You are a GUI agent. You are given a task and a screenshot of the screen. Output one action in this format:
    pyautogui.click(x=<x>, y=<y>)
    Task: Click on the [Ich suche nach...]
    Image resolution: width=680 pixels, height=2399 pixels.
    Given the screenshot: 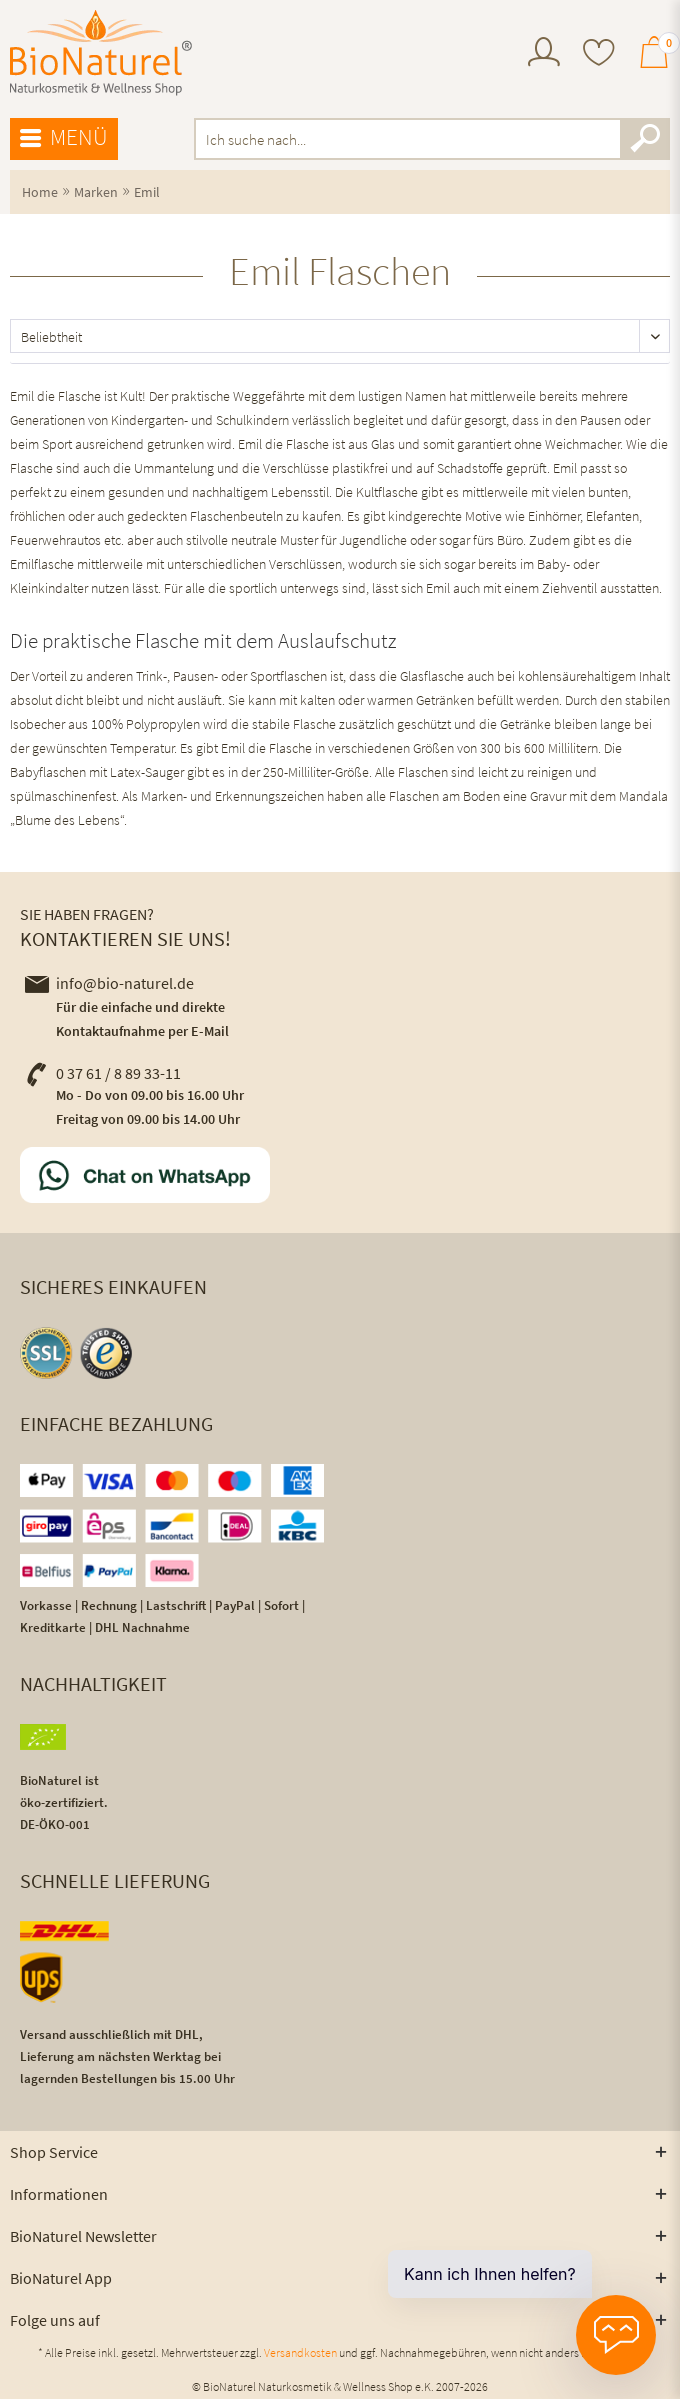 What is the action you would take?
    pyautogui.click(x=432, y=139)
    